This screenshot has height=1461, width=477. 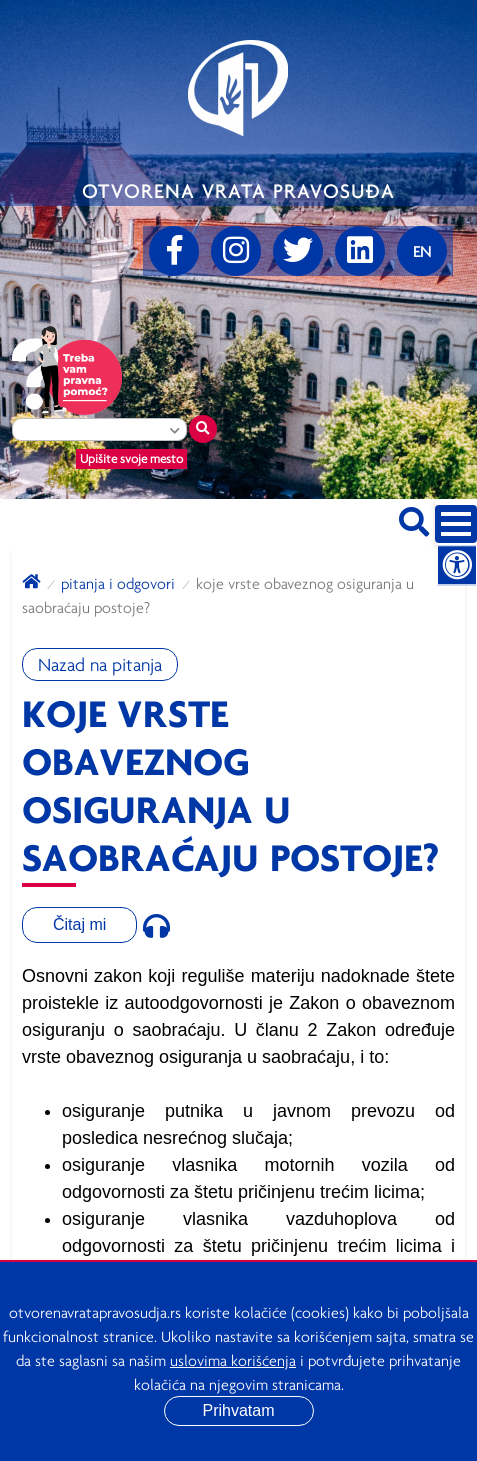 I want to click on uslovima korišćenja, so click(x=233, y=1360).